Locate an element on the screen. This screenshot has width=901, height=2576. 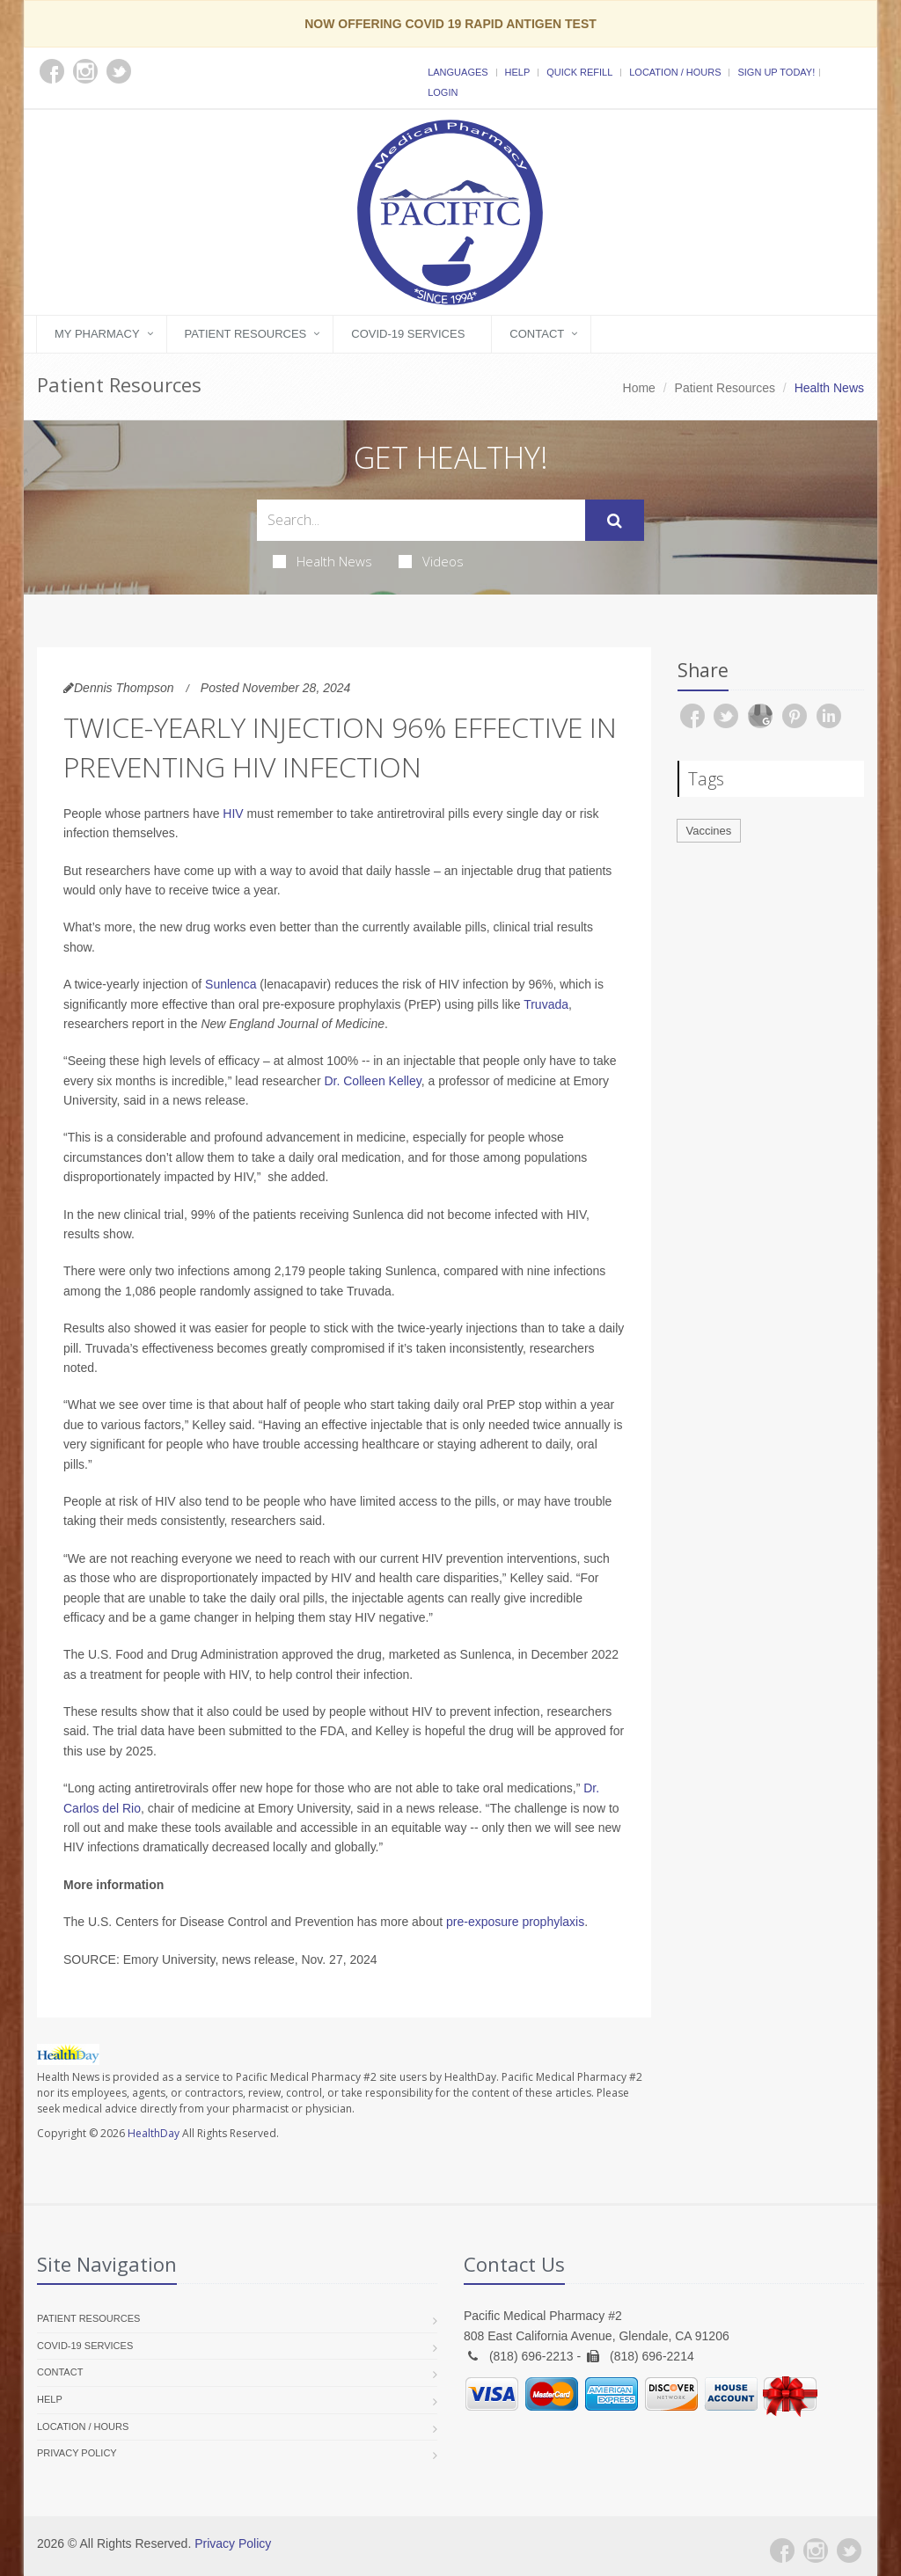
Health News is located at coordinates (322, 561).